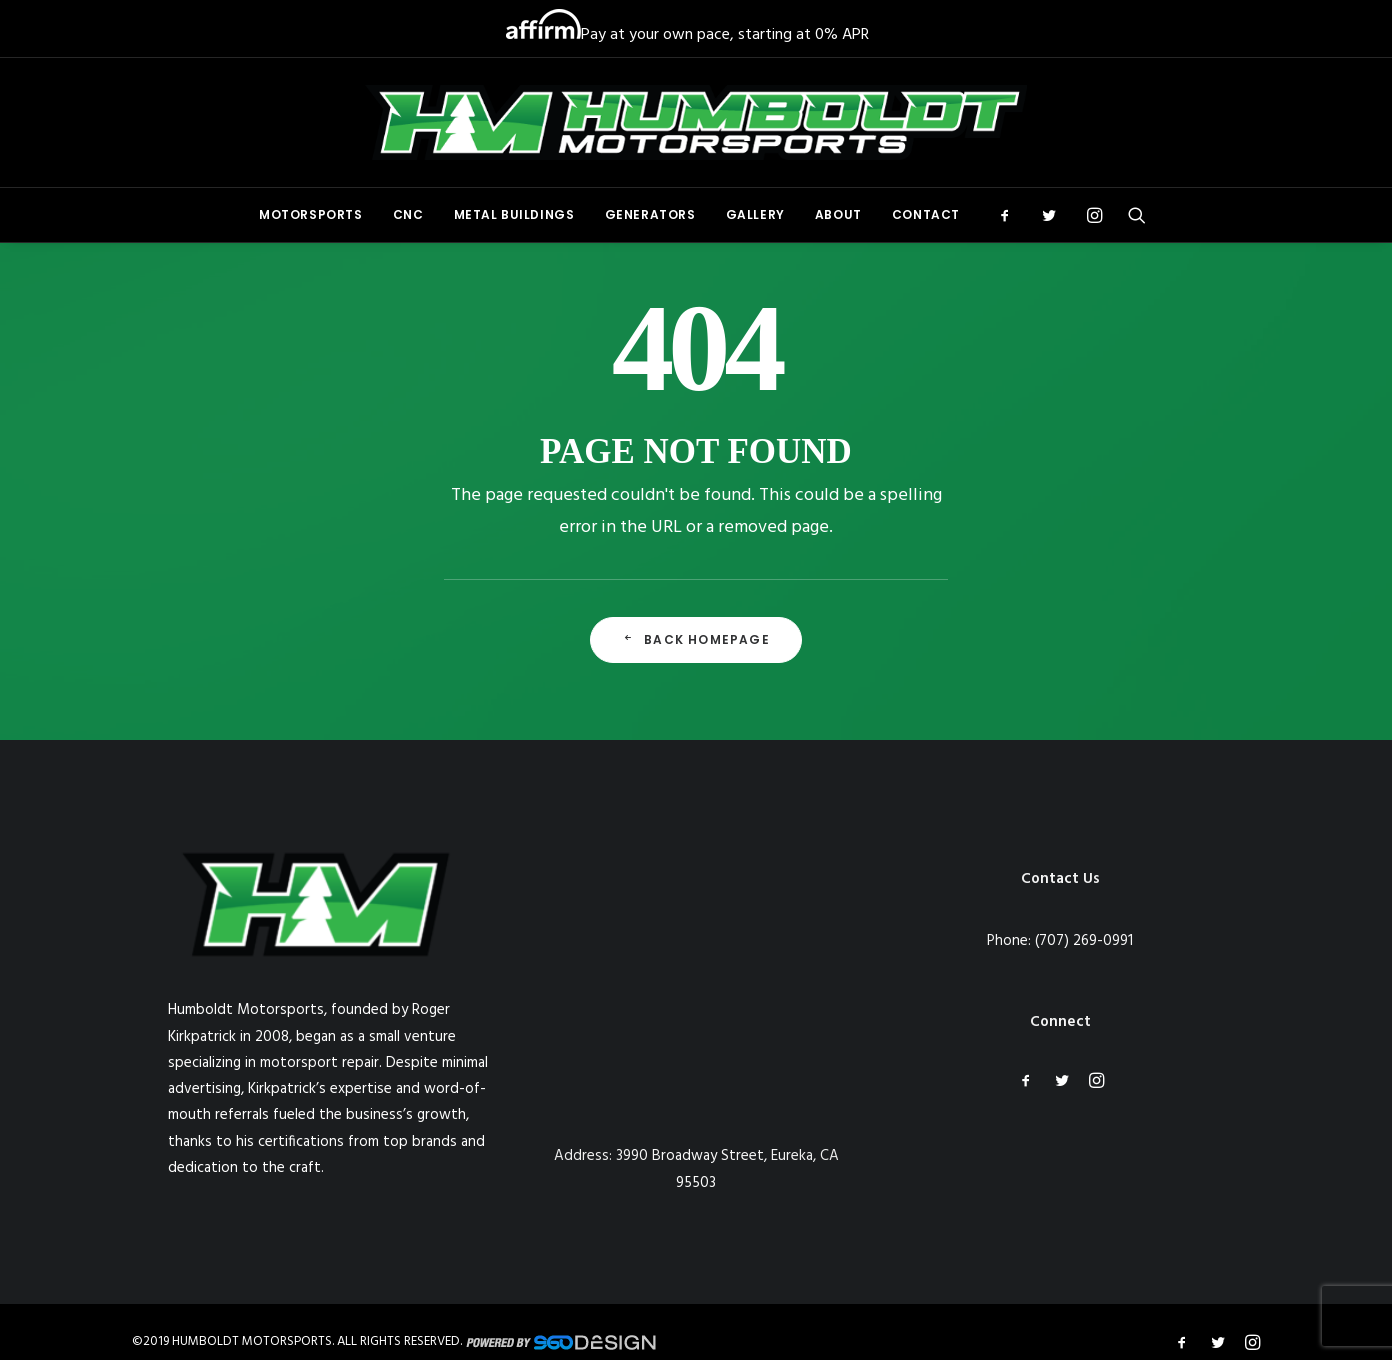 The height and width of the screenshot is (1360, 1392). I want to click on [button], so click(1011, 215).